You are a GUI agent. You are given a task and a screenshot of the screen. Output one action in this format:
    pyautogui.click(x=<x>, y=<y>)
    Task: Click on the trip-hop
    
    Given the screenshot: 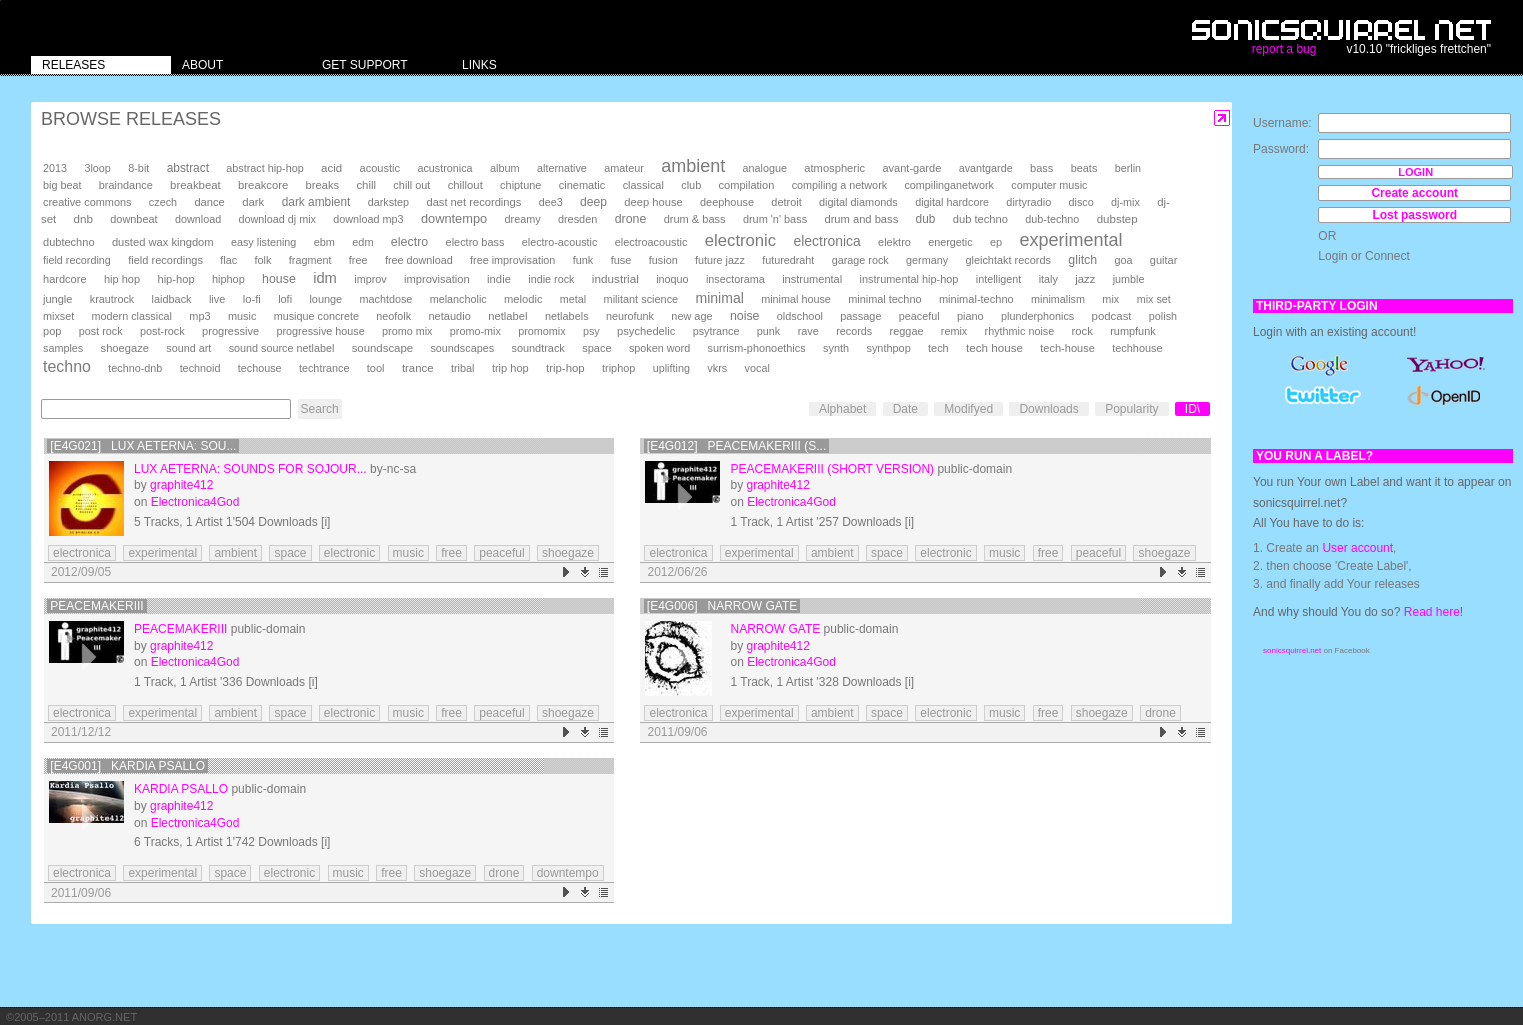 What is the action you would take?
    pyautogui.click(x=565, y=368)
    